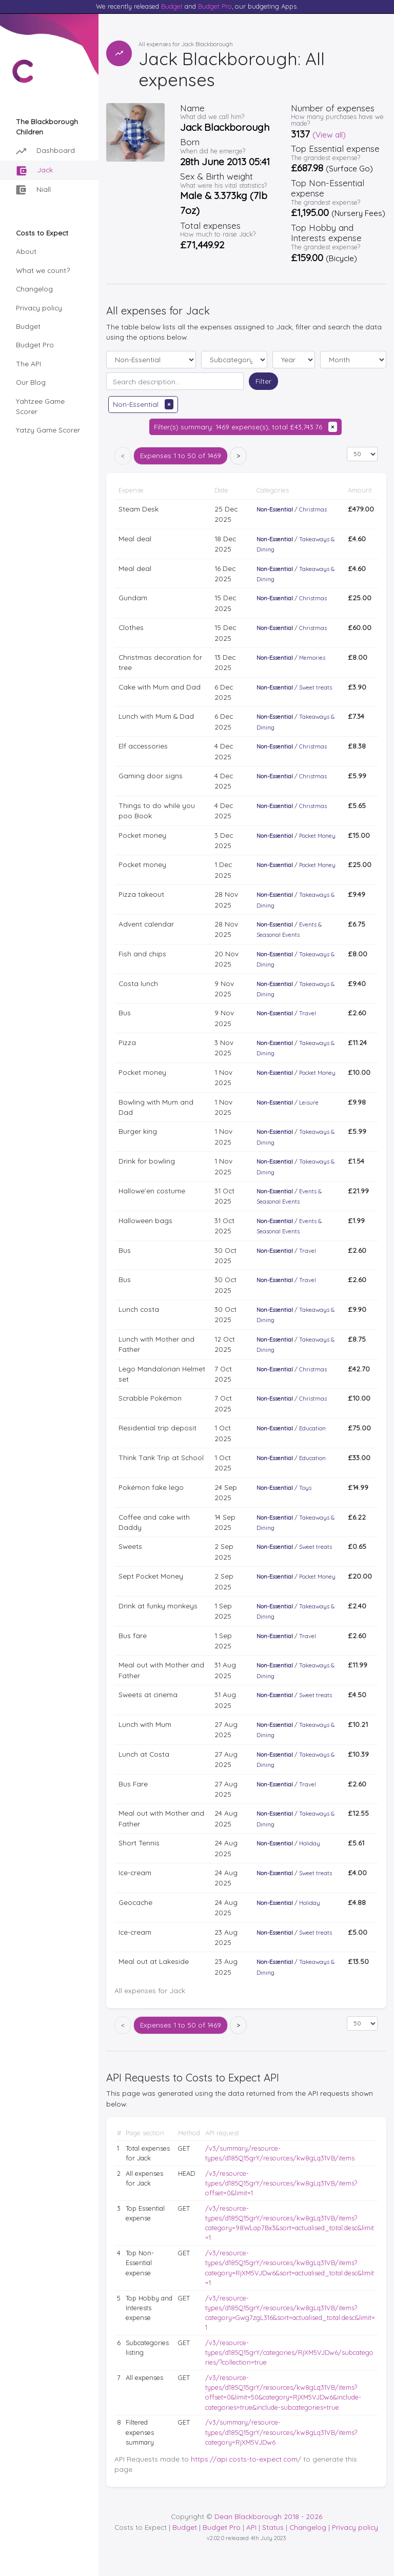 This screenshot has width=394, height=2576. Describe the element at coordinates (273, 2527) in the screenshot. I see `Status` at that location.